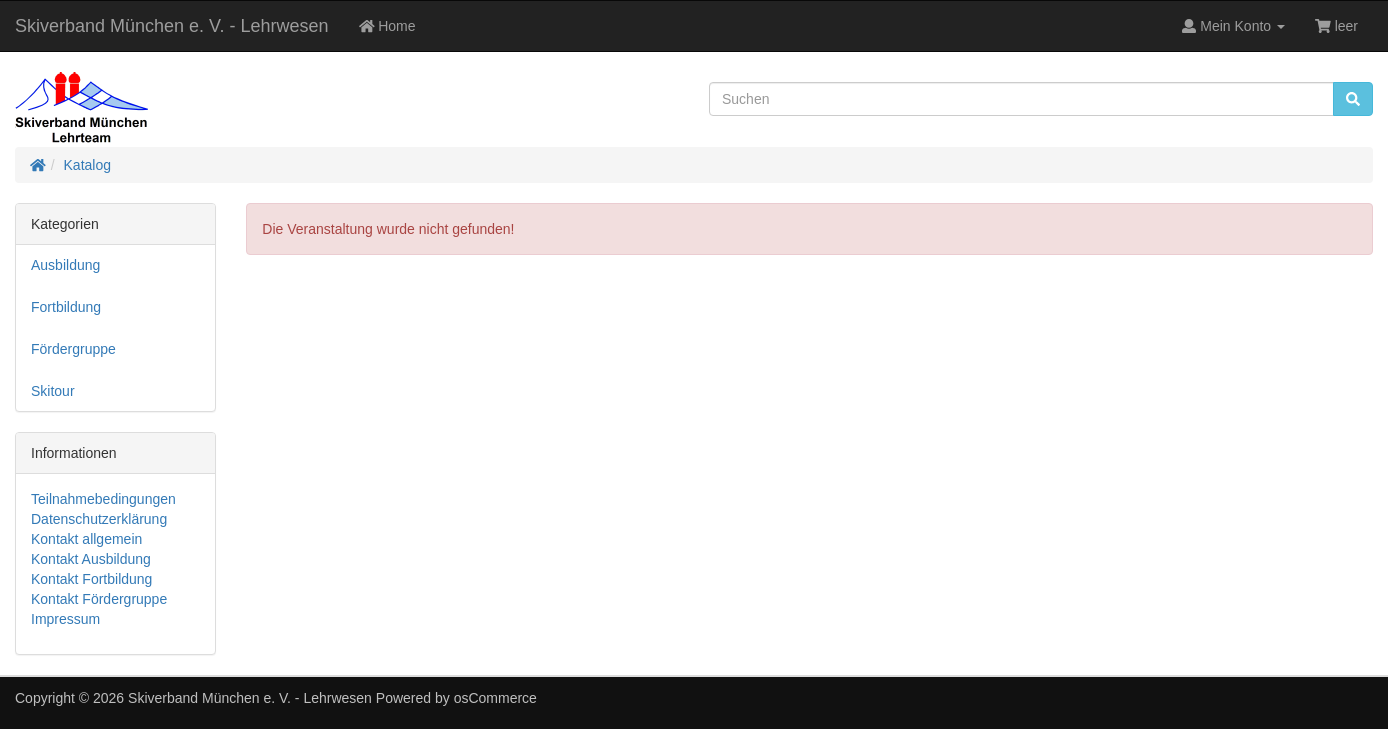 This screenshot has width=1388, height=729. Describe the element at coordinates (86, 539) in the screenshot. I see `Kontakt allgemein` at that location.